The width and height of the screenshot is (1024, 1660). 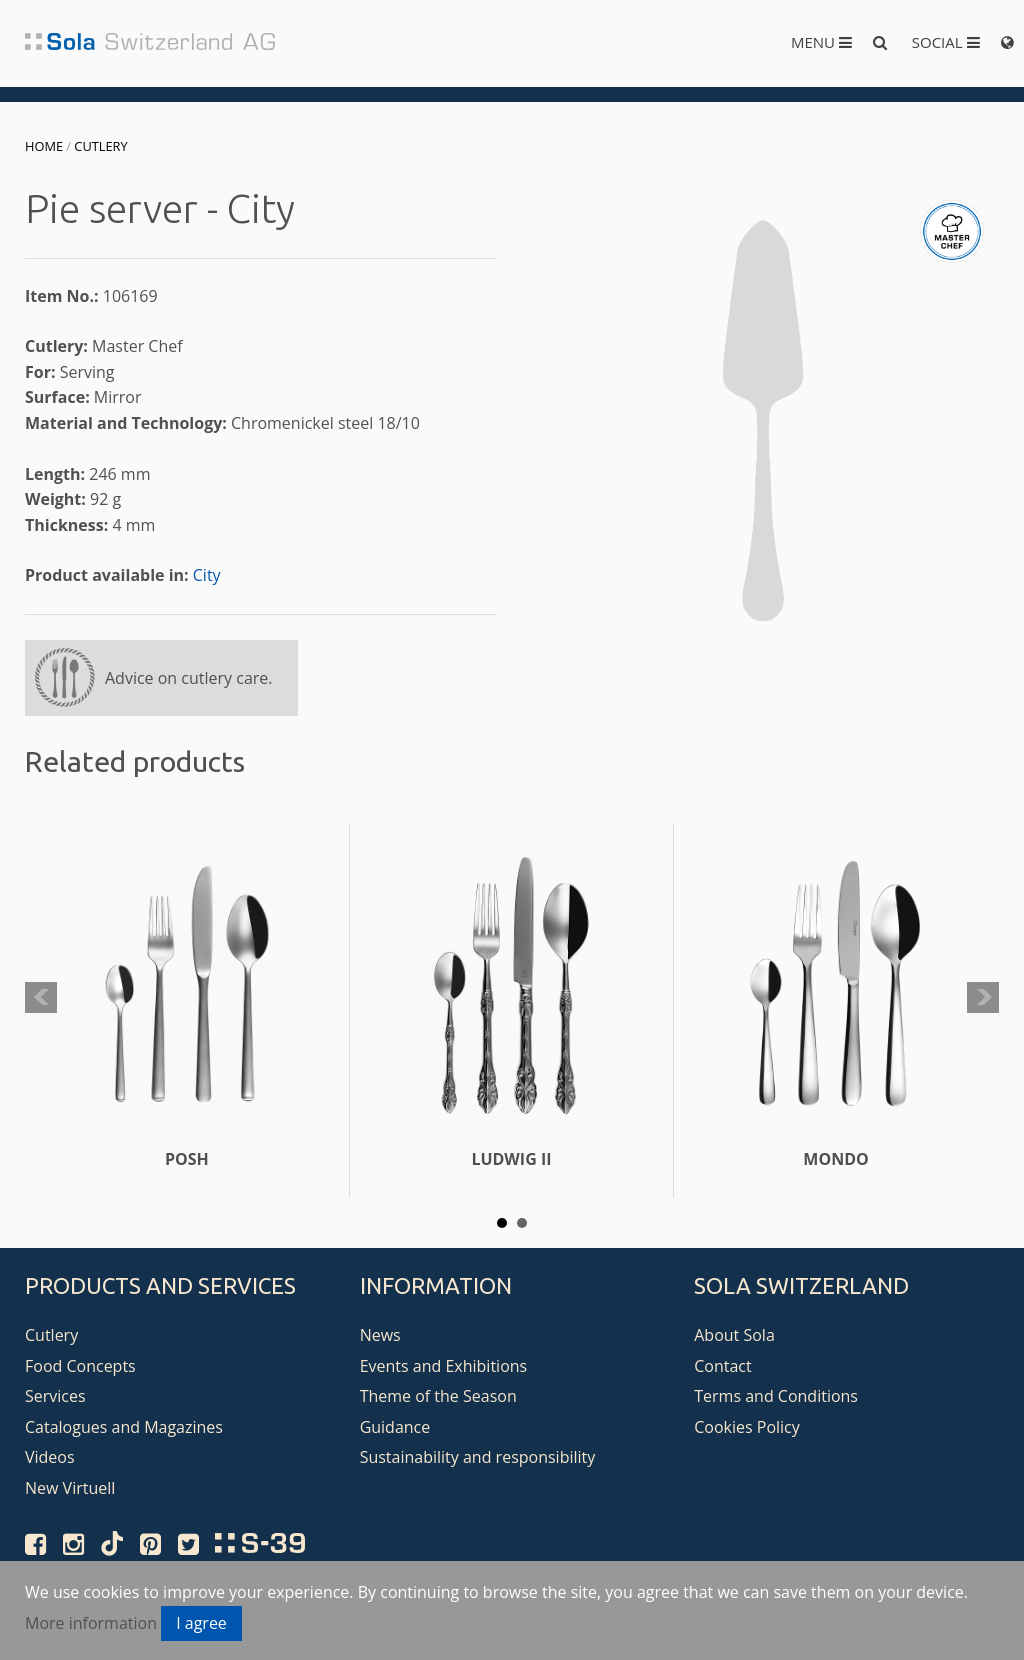 What do you see at coordinates (70, 1488) in the screenshot?
I see `New Virtuell` at bounding box center [70, 1488].